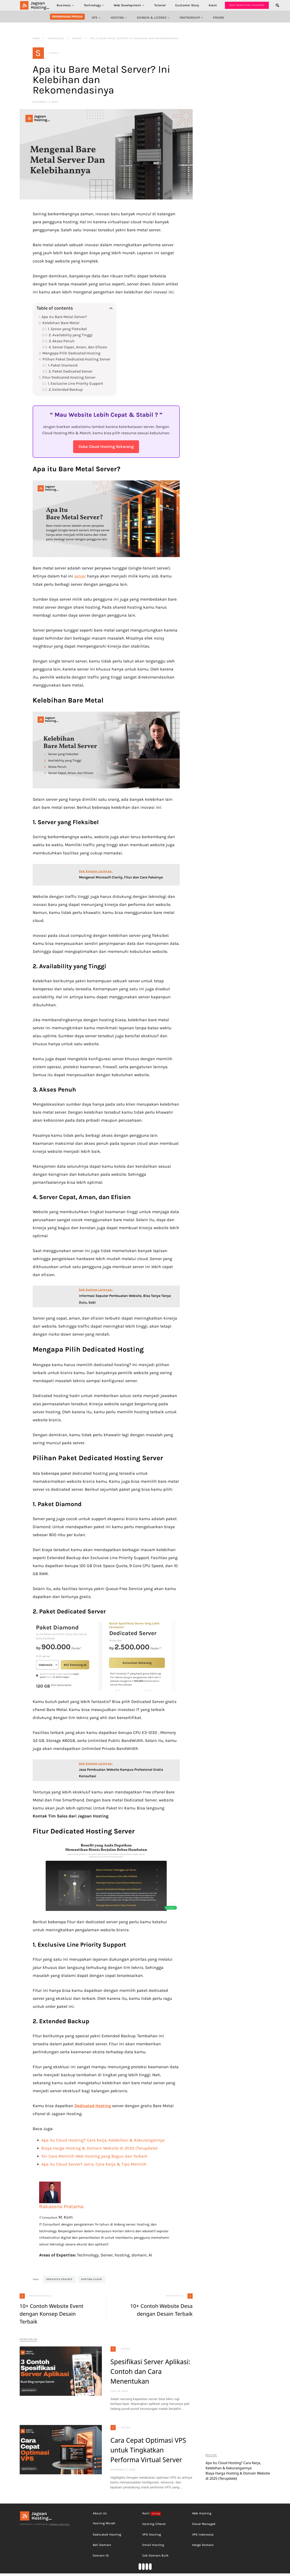 The width and height of the screenshot is (290, 2576). Describe the element at coordinates (154, 2526) in the screenshot. I see `Hosting cPanel` at that location.